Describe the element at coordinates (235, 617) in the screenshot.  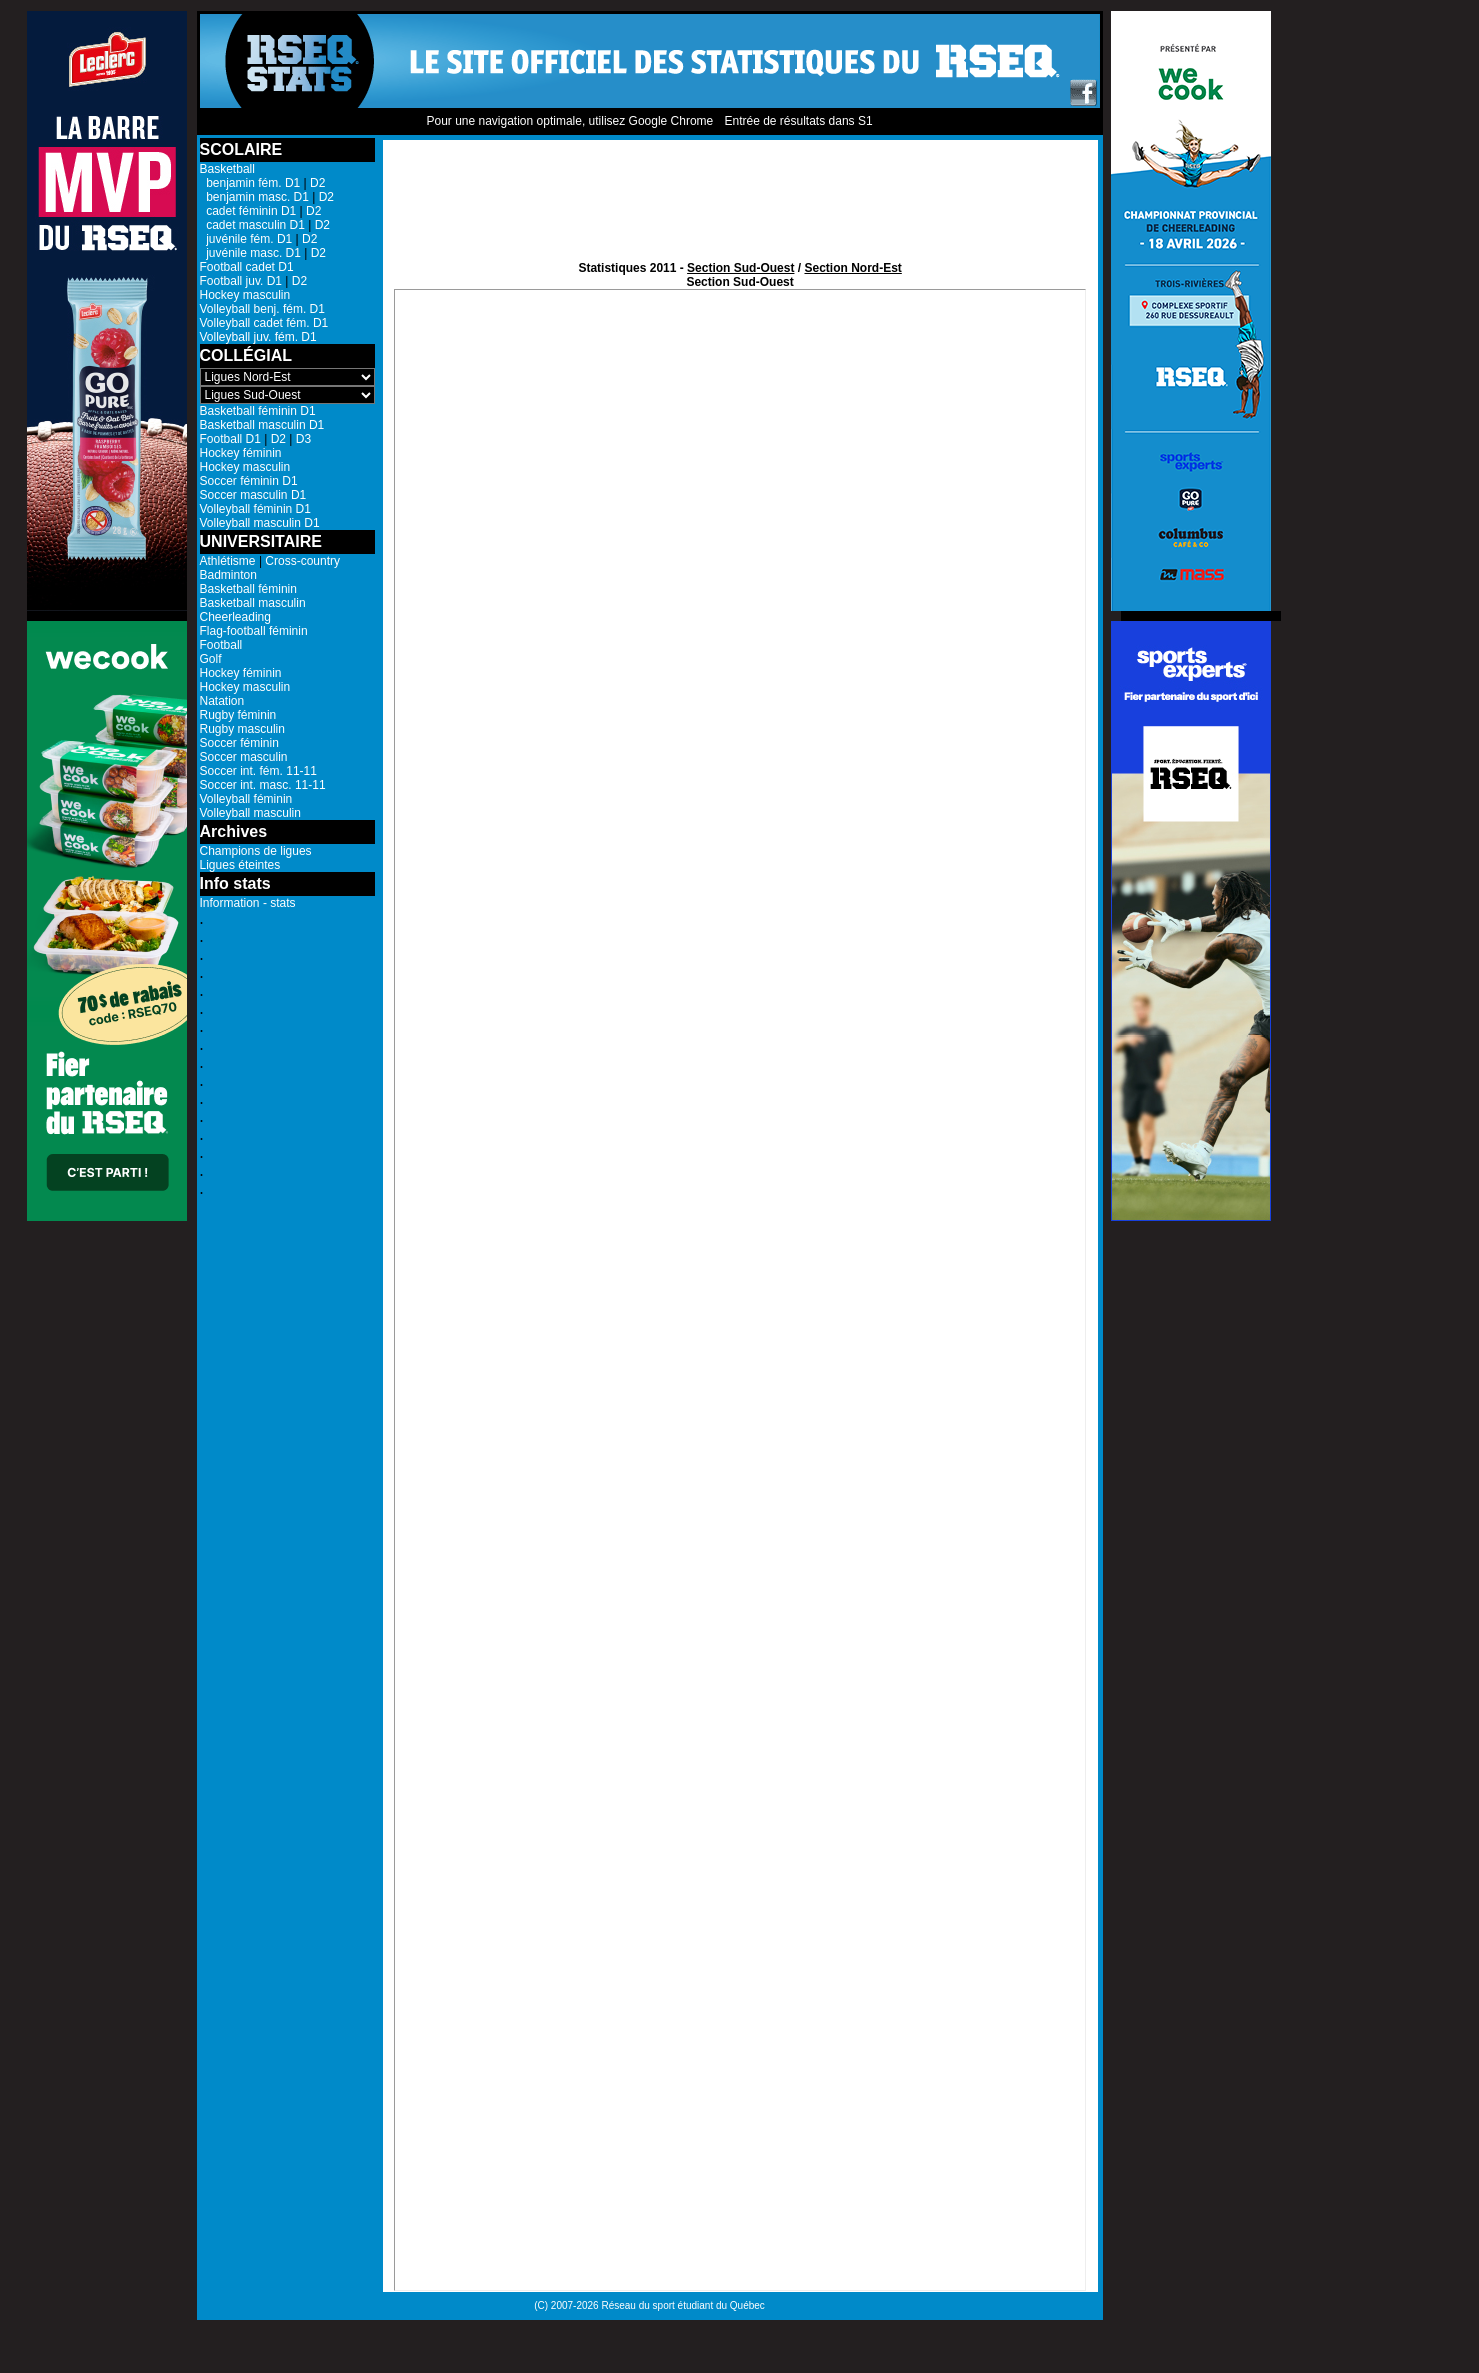
I see `Cheerleading` at that location.